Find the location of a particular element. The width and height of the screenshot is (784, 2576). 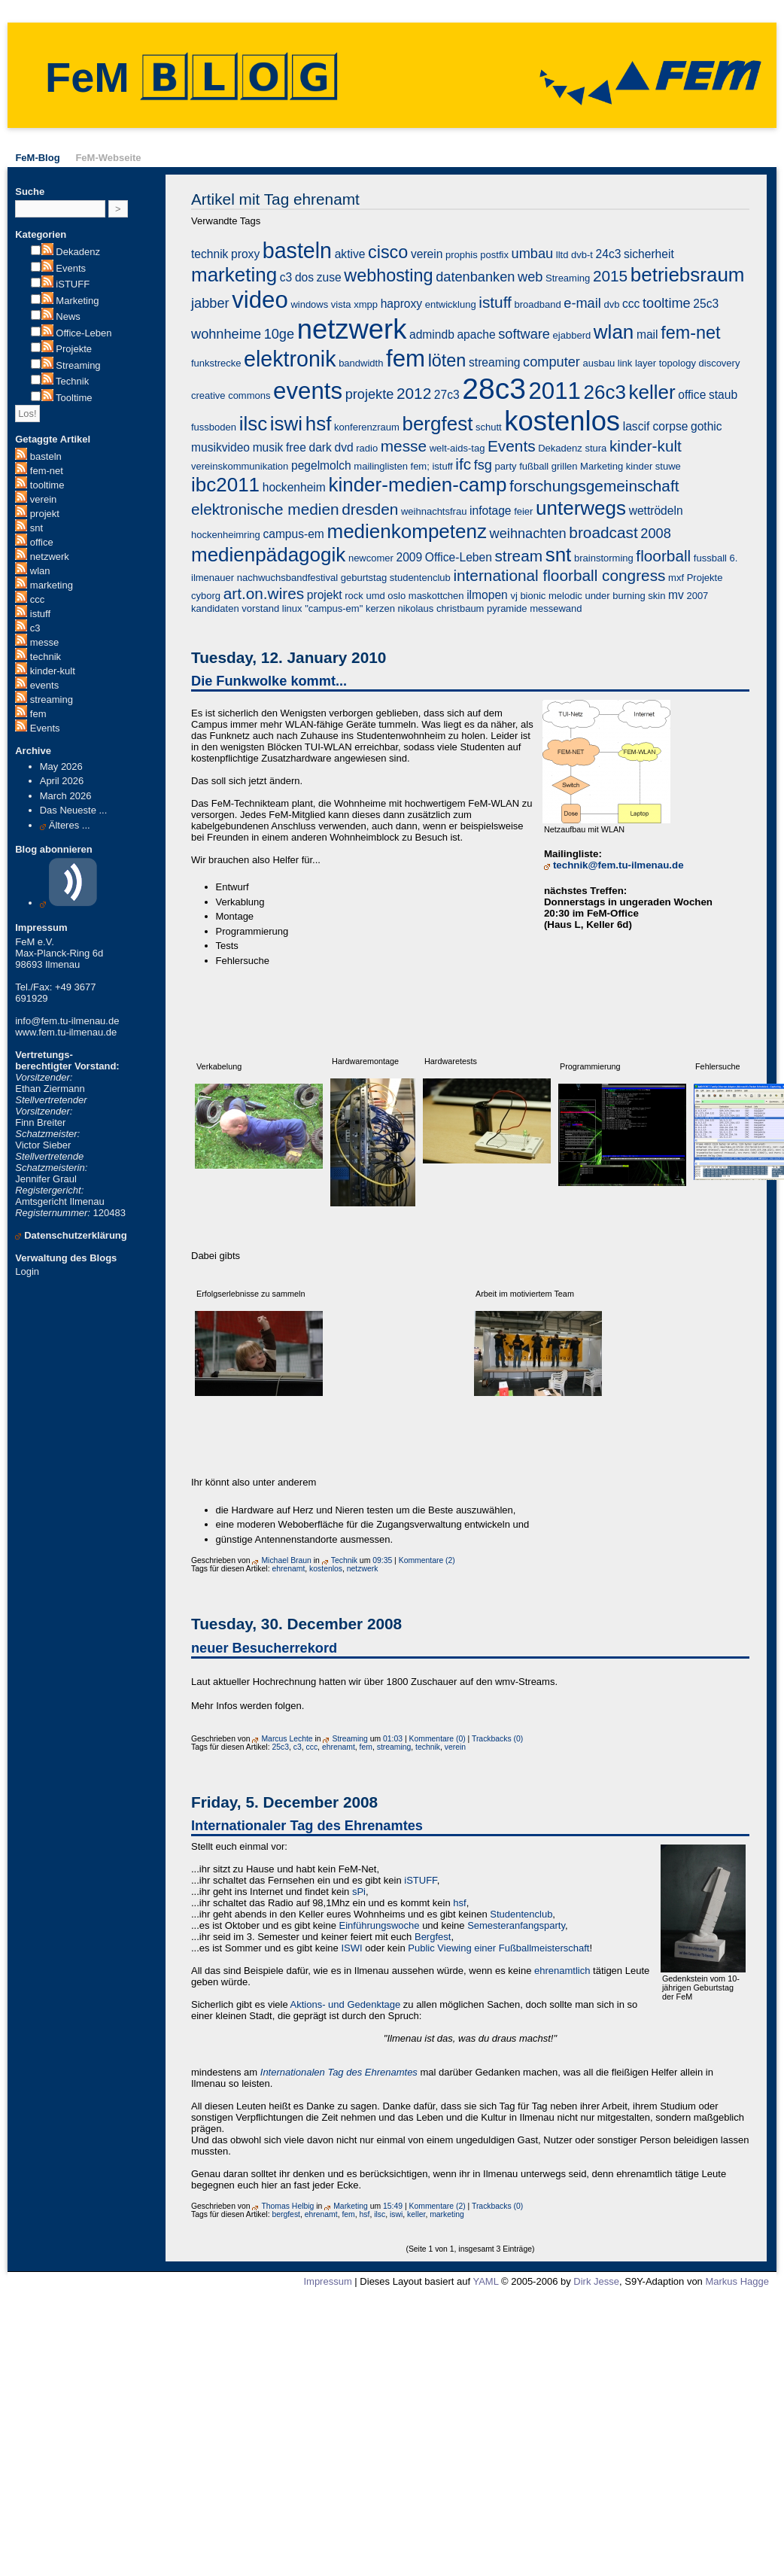

April 2026 is located at coordinates (62, 780).